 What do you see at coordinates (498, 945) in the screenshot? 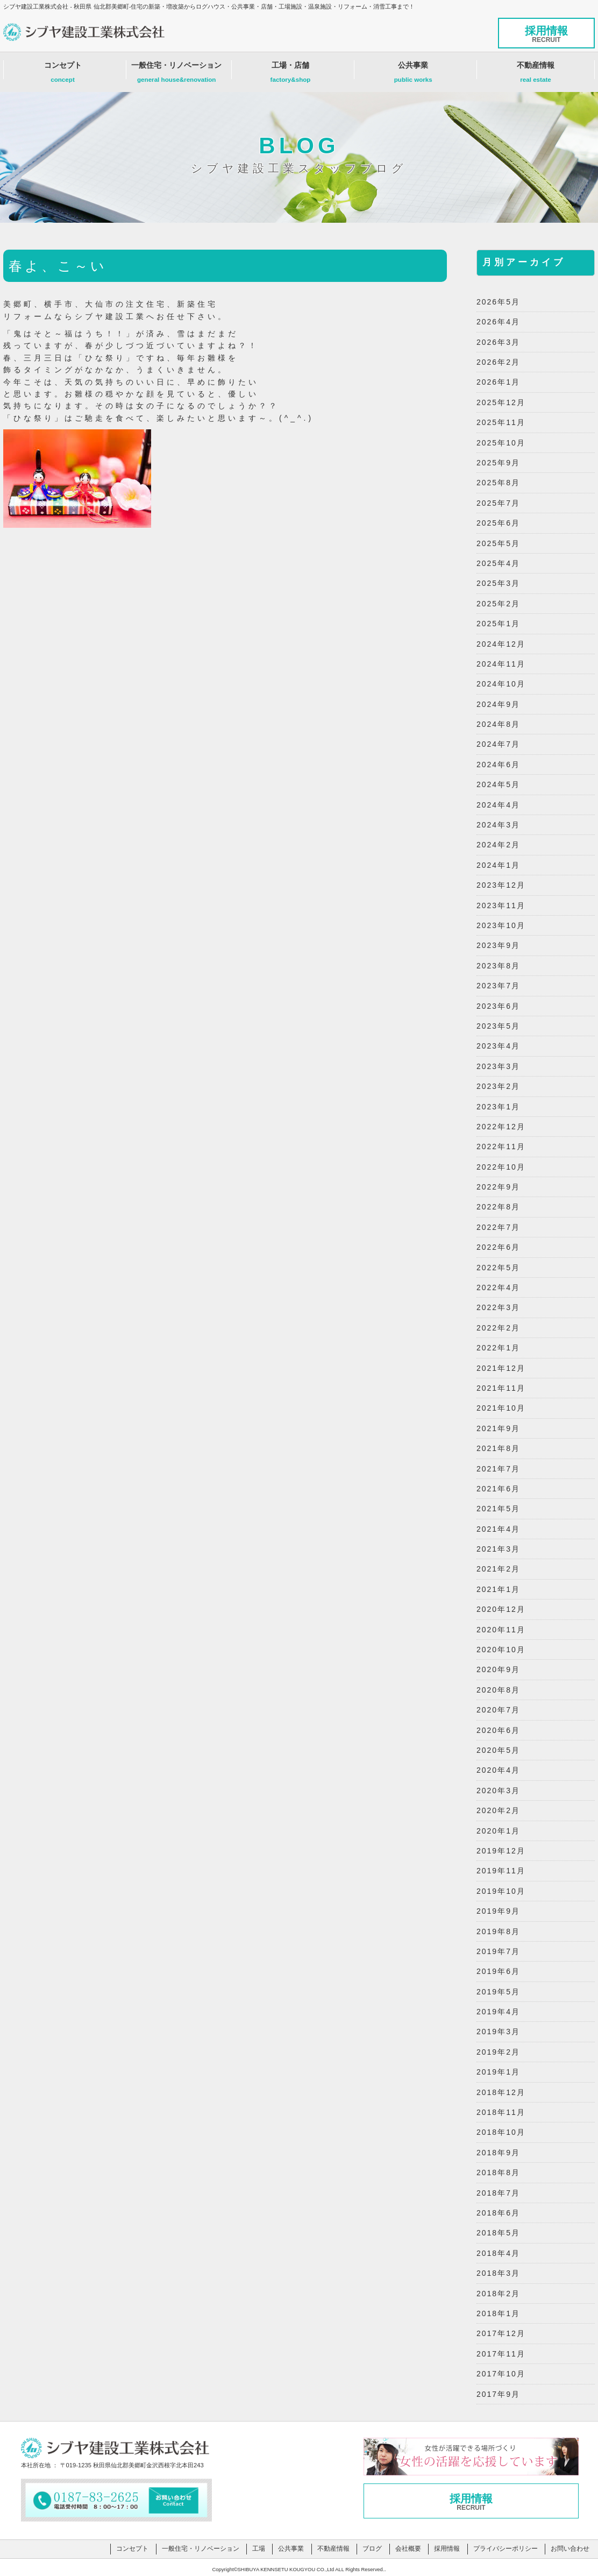
I see `2023年9月` at bounding box center [498, 945].